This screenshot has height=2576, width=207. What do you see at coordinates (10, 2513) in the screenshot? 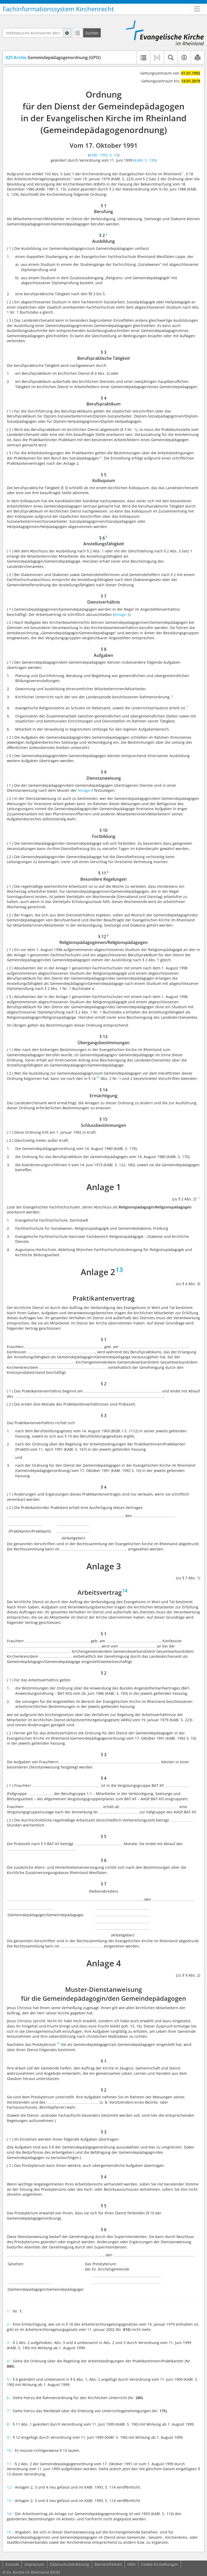
I see `14` at bounding box center [10, 2513].